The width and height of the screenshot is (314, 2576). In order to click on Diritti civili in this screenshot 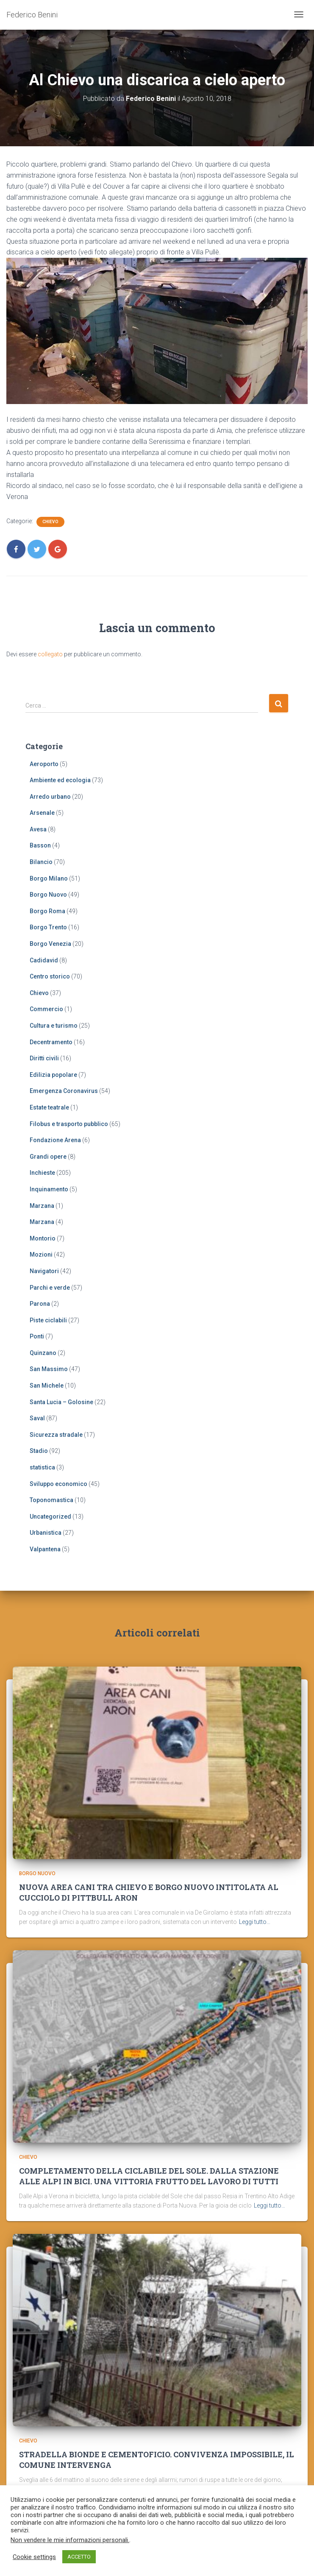, I will do `click(44, 1058)`.